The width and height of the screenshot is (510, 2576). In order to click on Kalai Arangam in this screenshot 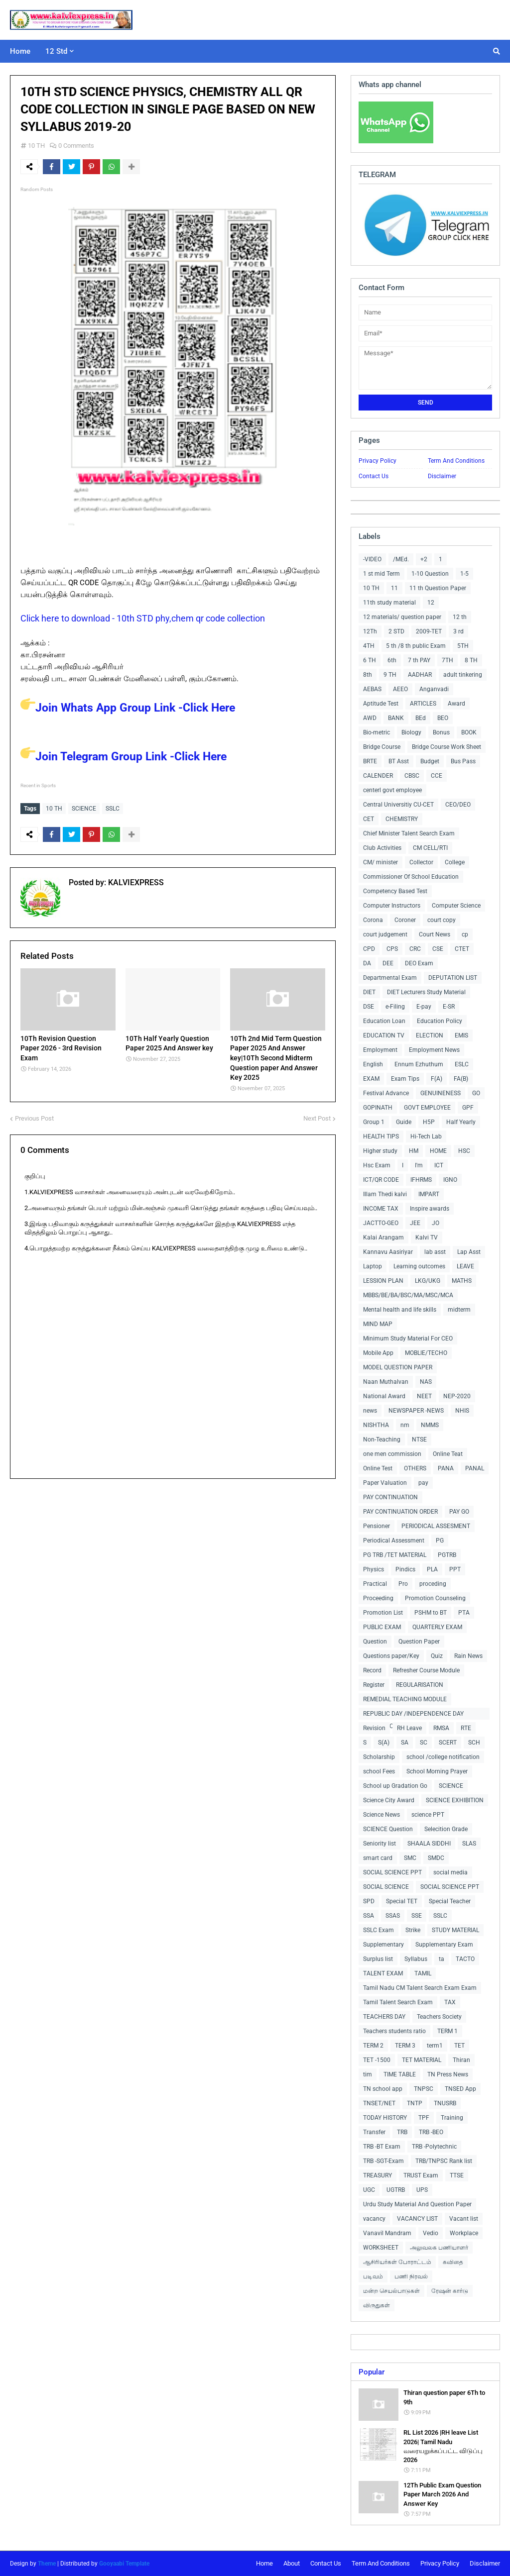, I will do `click(383, 1237)`.